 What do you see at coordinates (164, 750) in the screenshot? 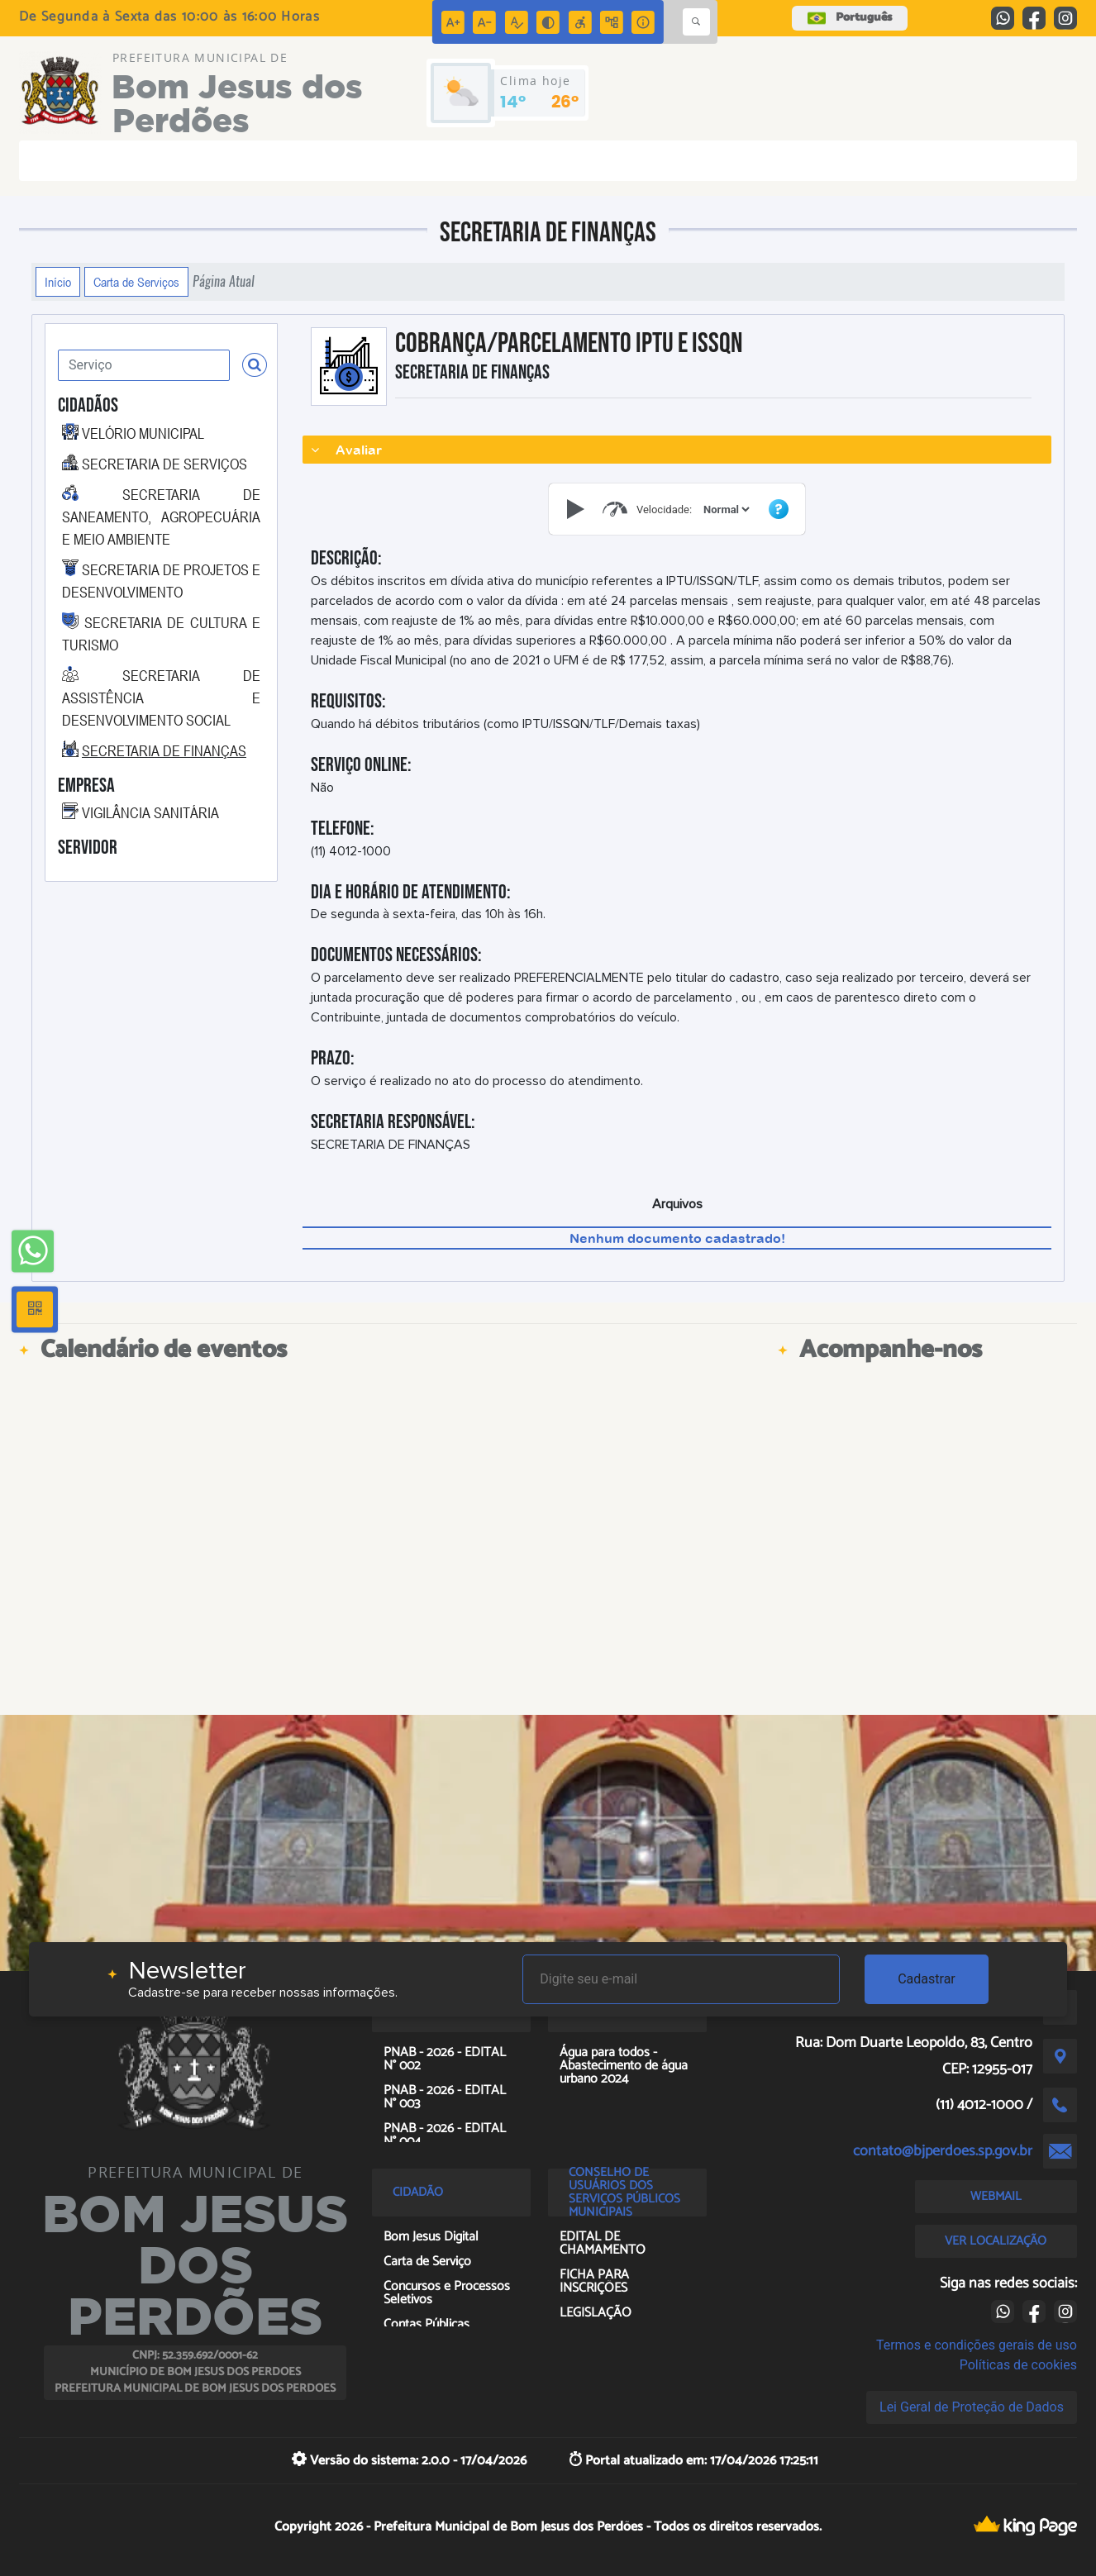
I see `SECRETARIA DE FINANÇAS` at bounding box center [164, 750].